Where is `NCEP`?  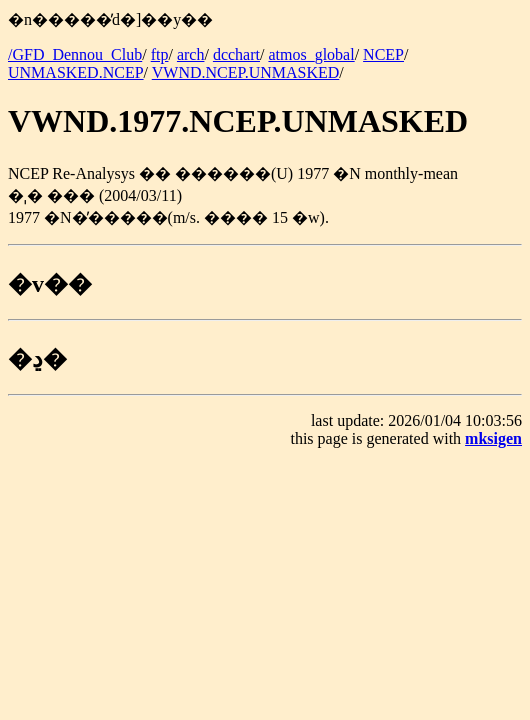 NCEP is located at coordinates (383, 54).